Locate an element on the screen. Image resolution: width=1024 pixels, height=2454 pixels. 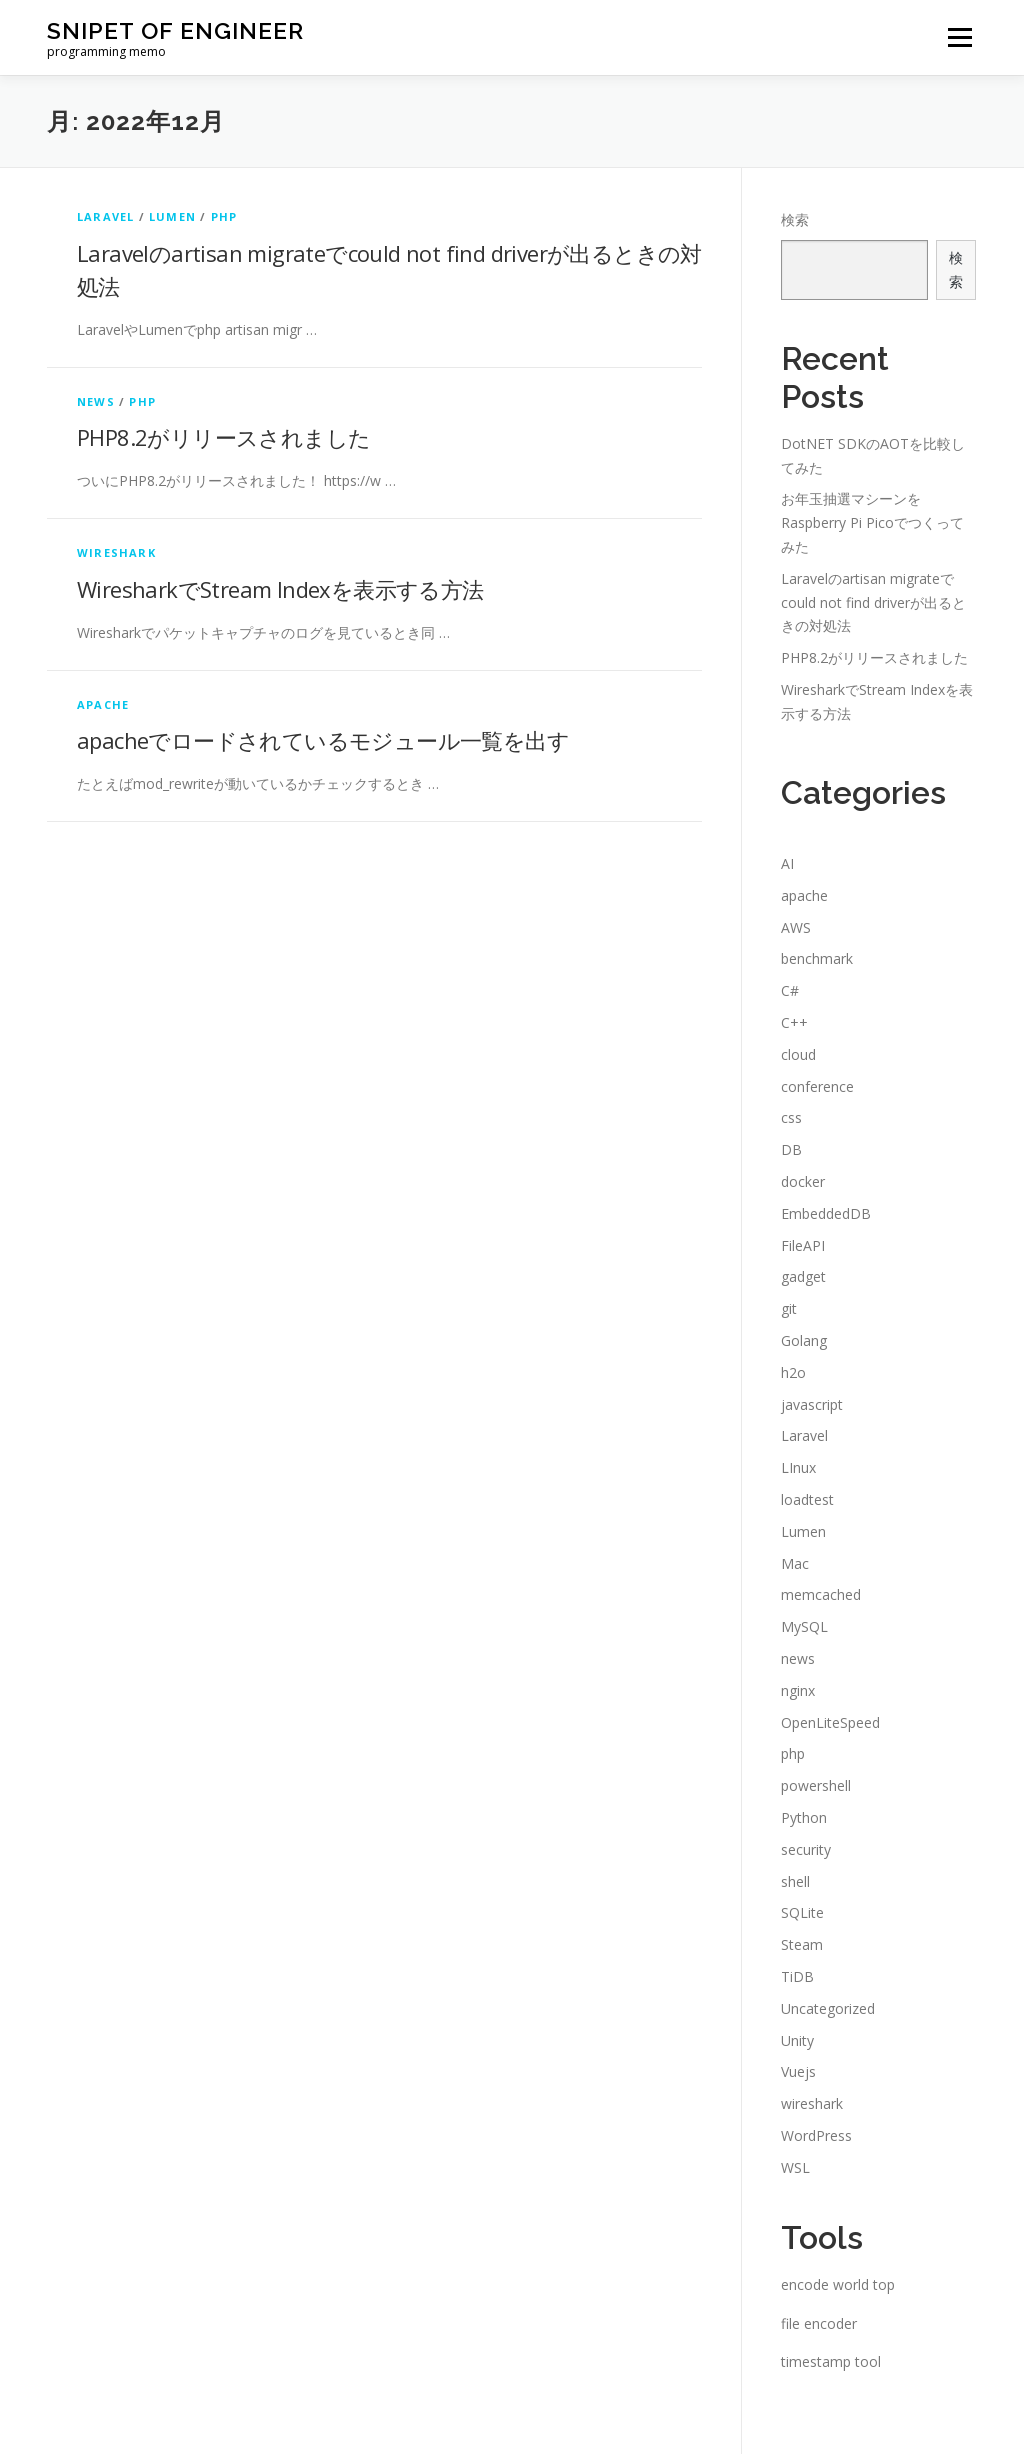
file encoder is located at coordinates (819, 2323).